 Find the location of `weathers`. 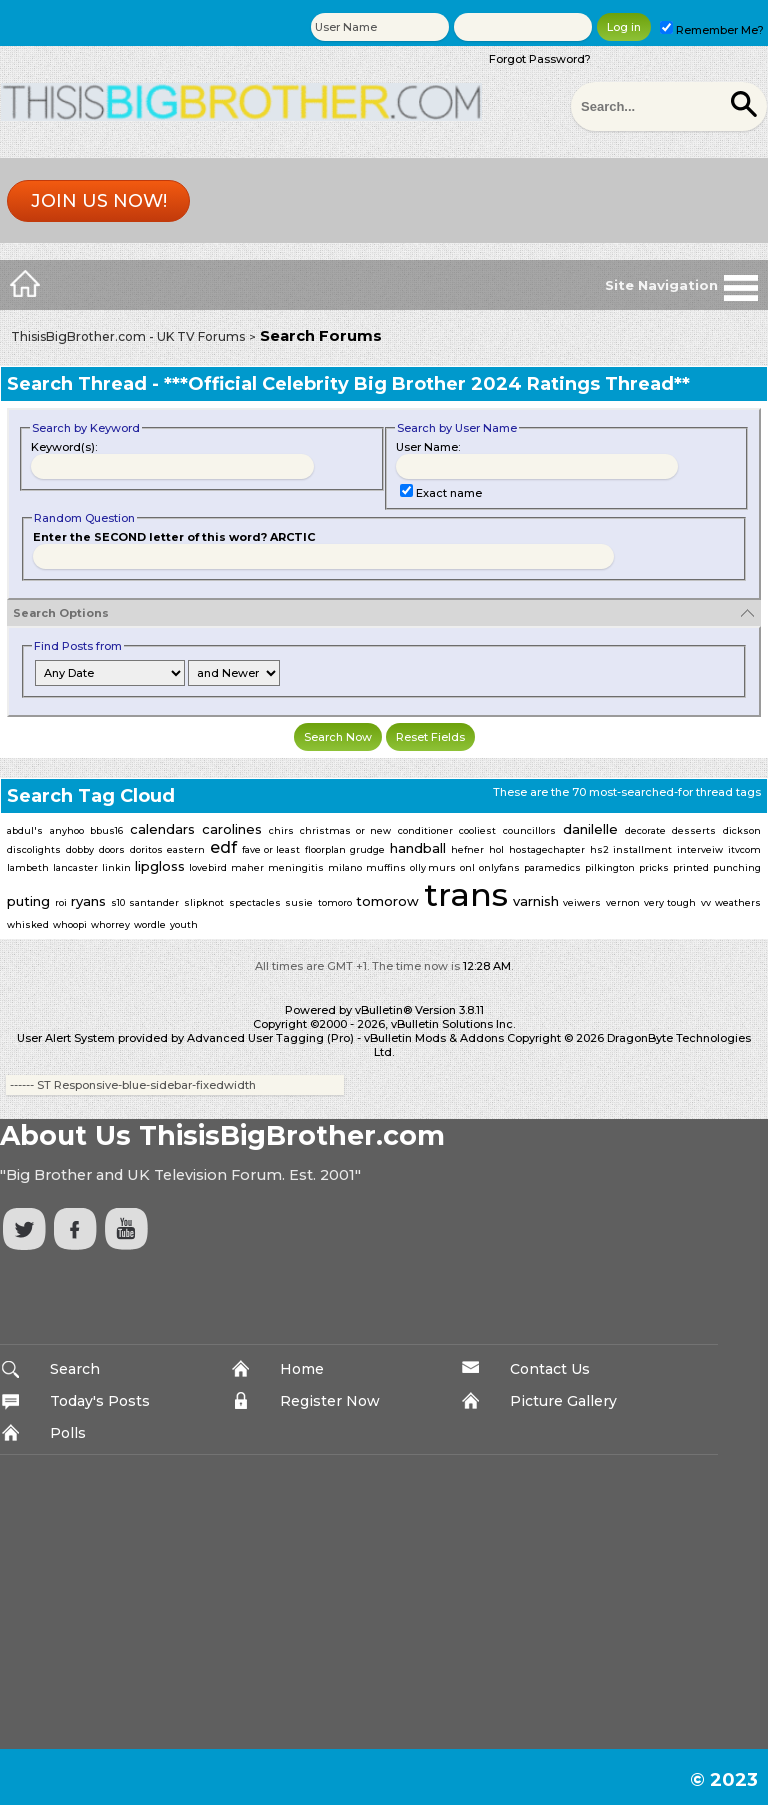

weathers is located at coordinates (738, 902).